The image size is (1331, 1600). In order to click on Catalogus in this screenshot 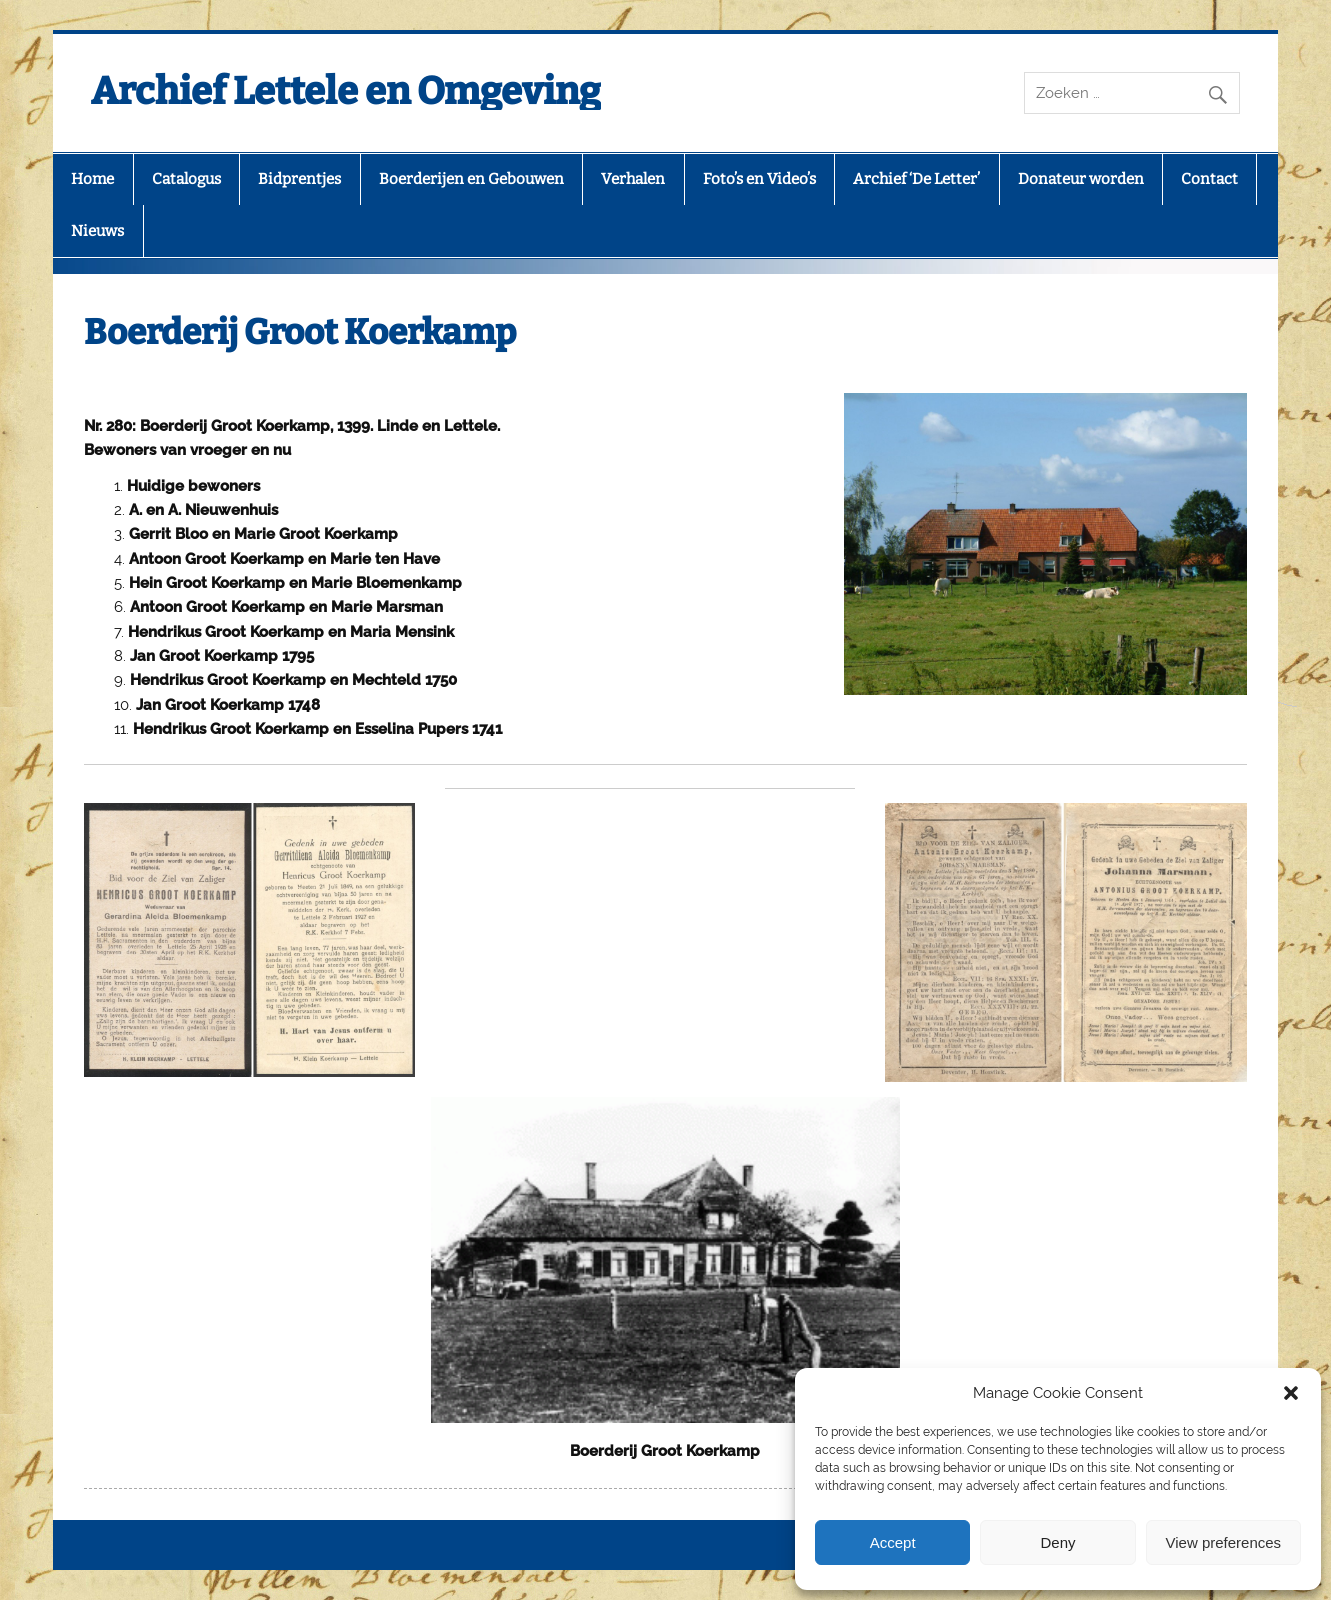, I will do `click(186, 179)`.